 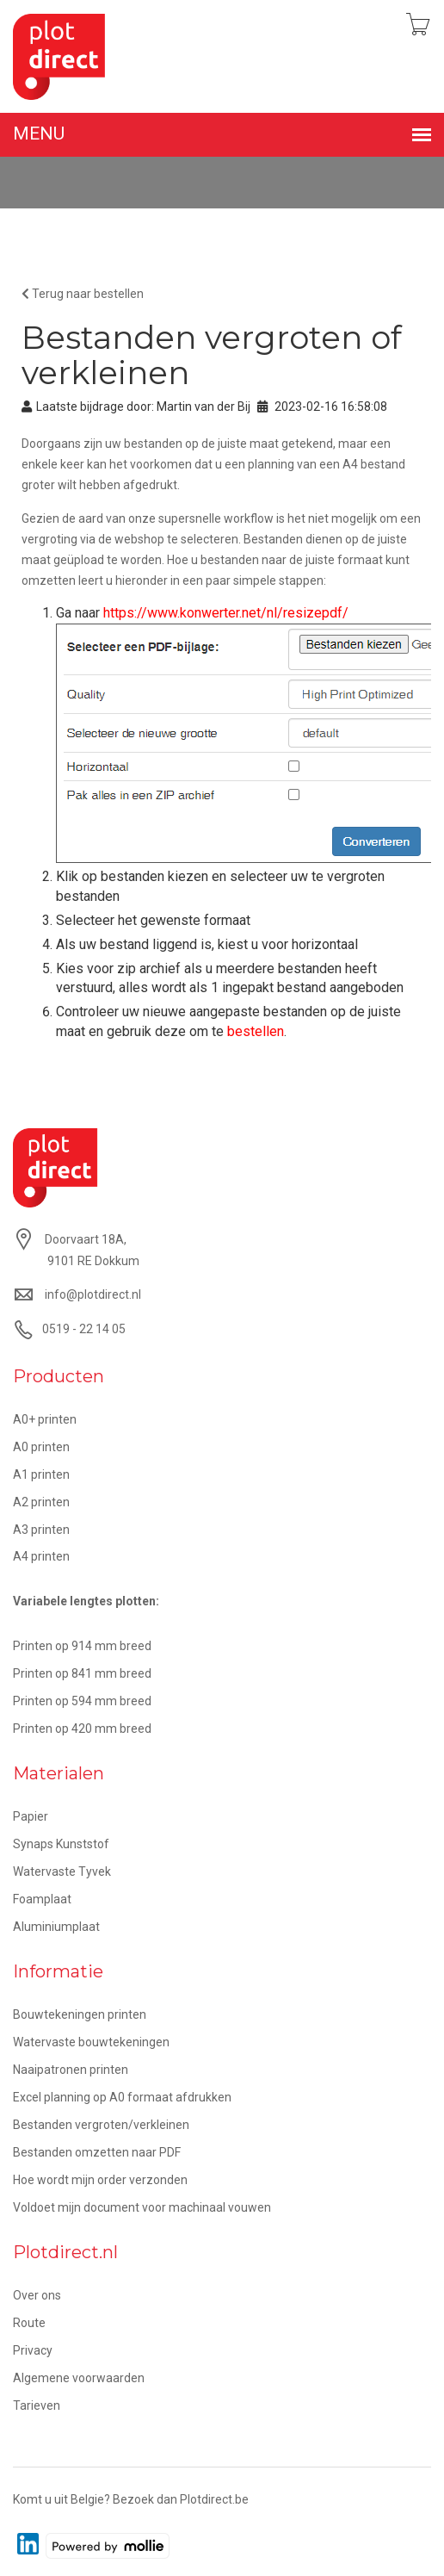 I want to click on Papier, so click(x=30, y=1816).